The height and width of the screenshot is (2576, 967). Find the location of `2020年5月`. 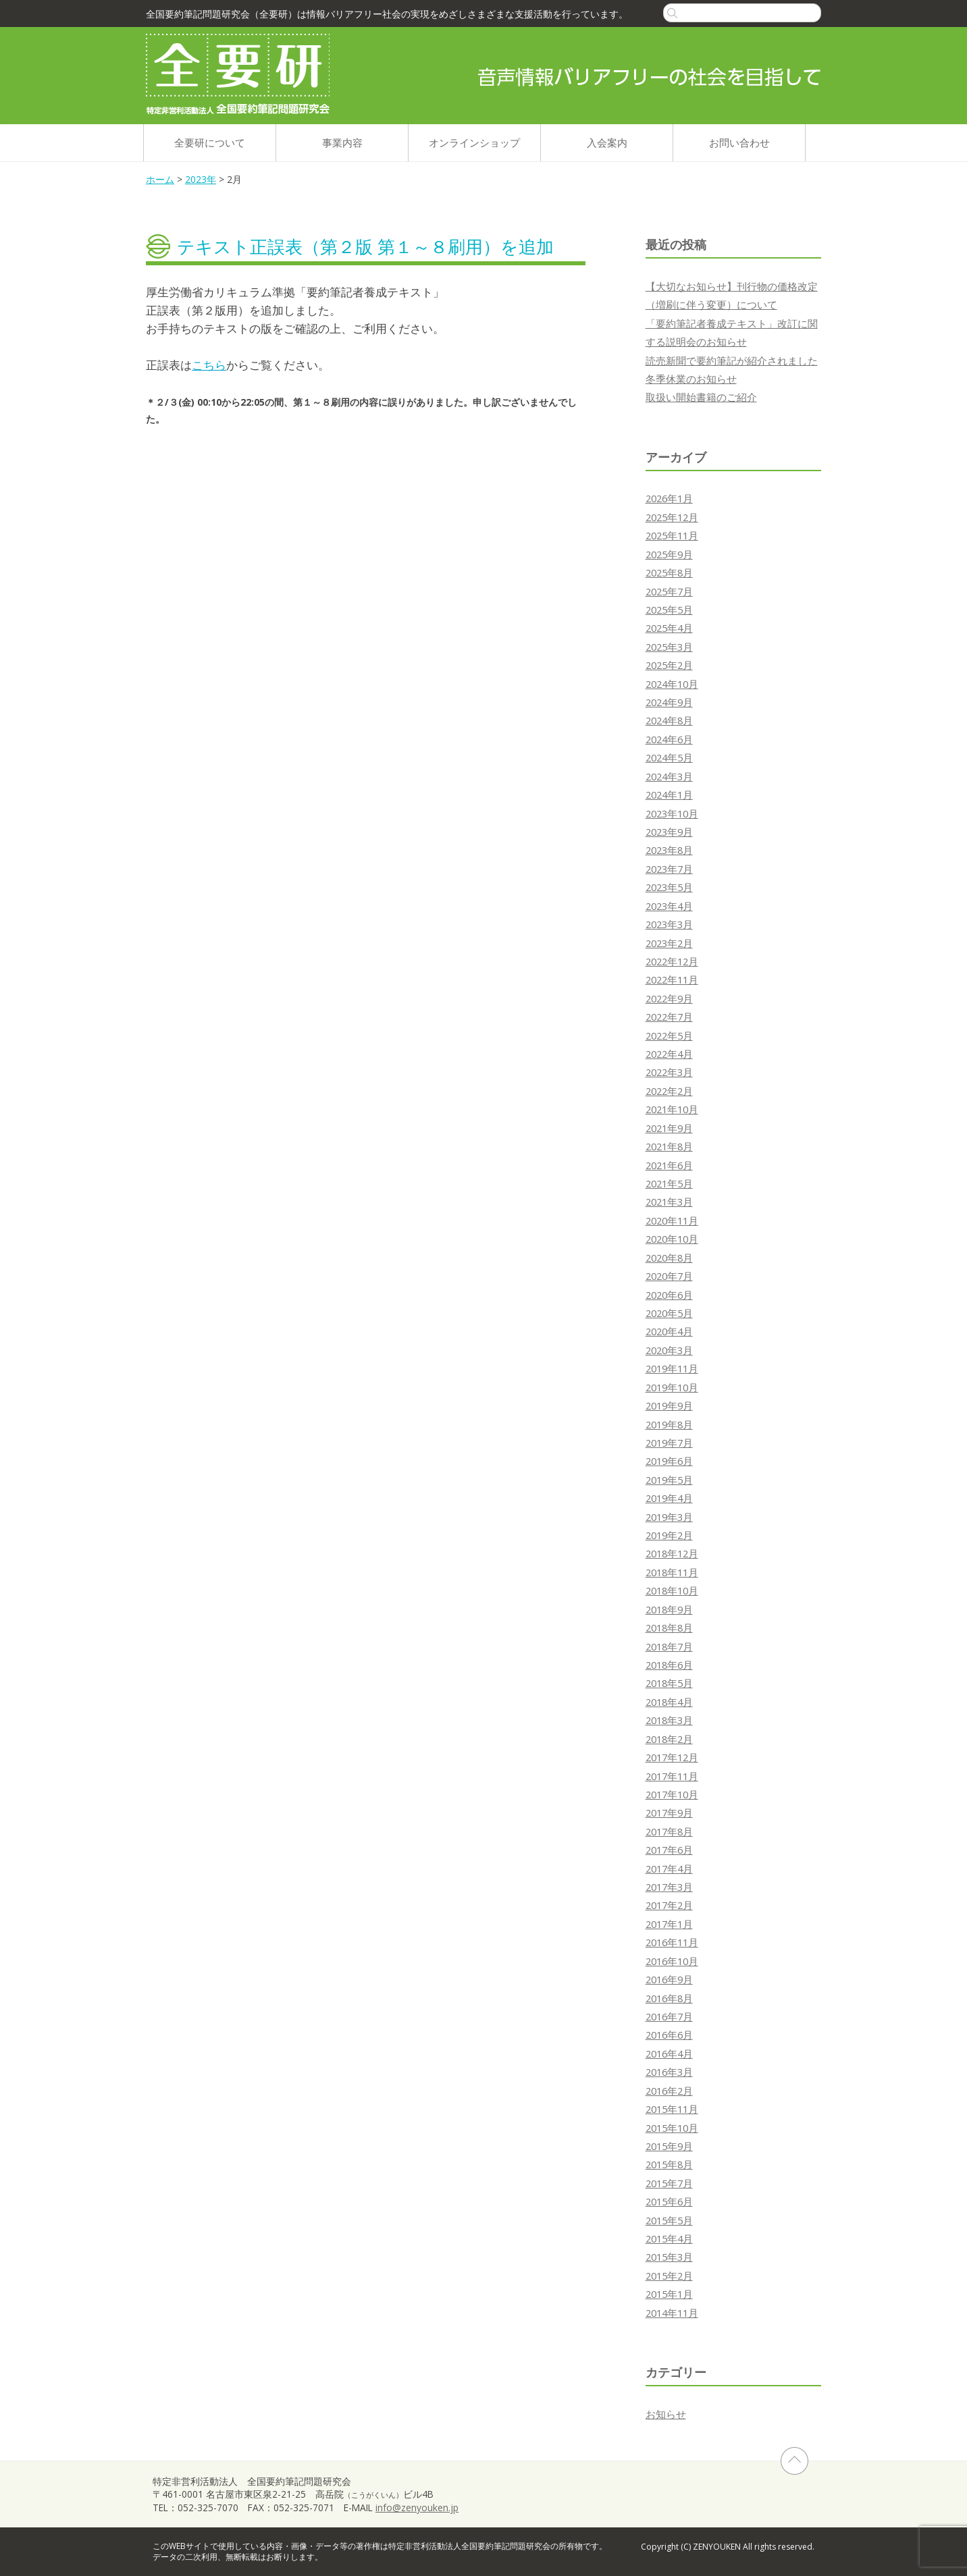

2020年5月 is located at coordinates (669, 1313).